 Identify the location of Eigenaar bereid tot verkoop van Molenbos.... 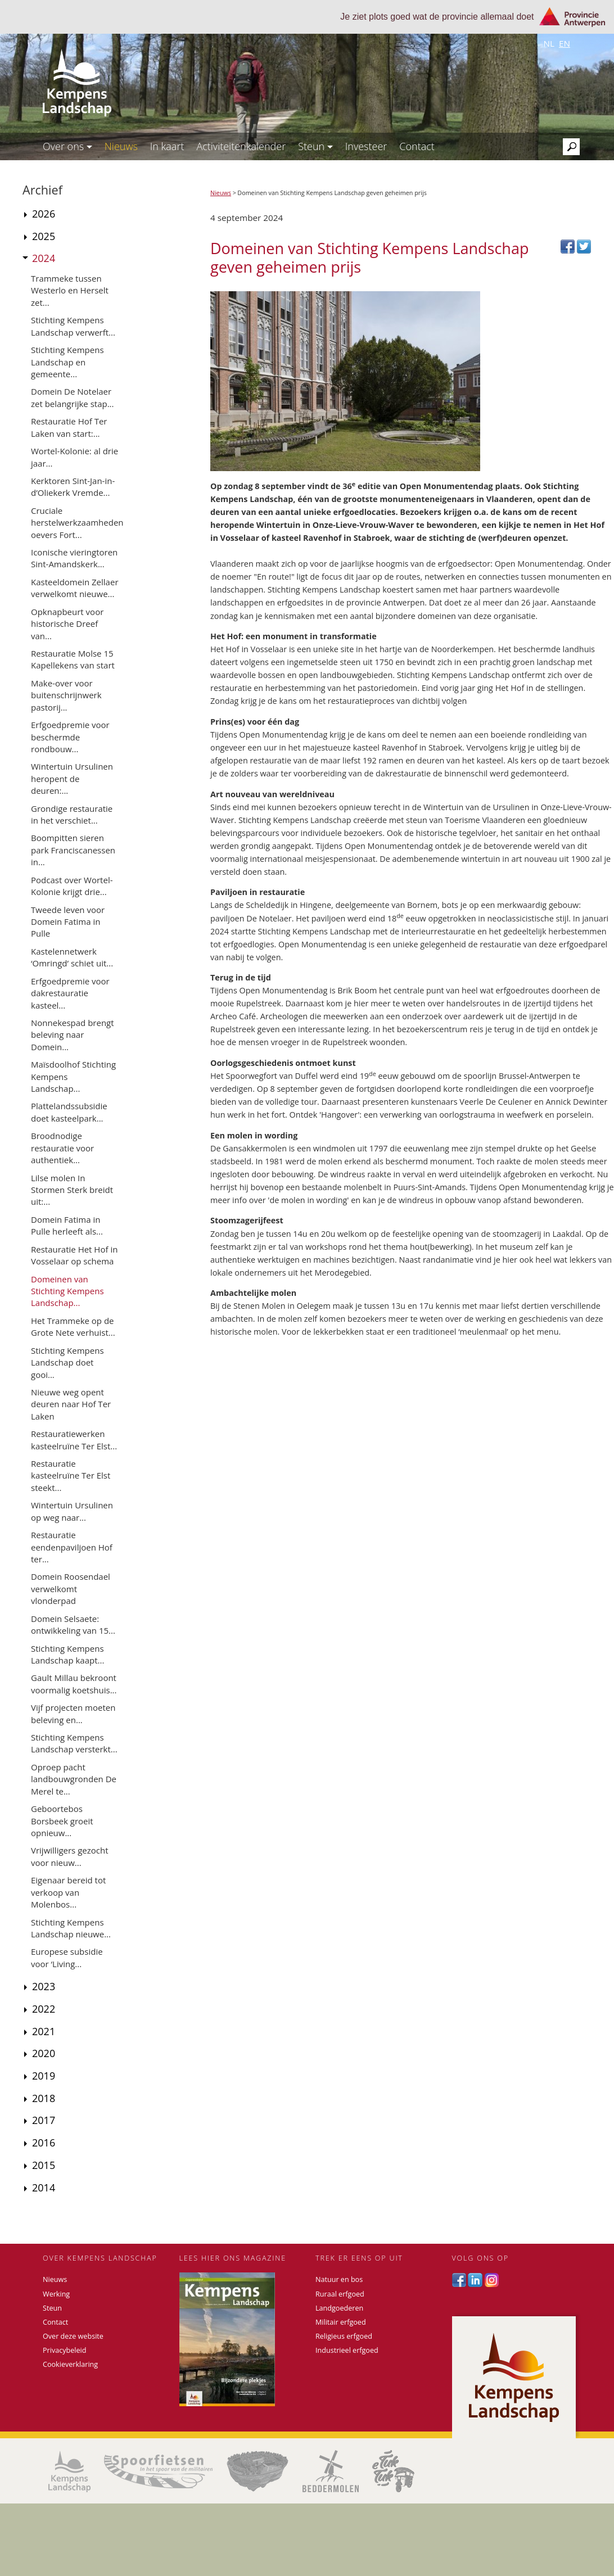
(68, 1892).